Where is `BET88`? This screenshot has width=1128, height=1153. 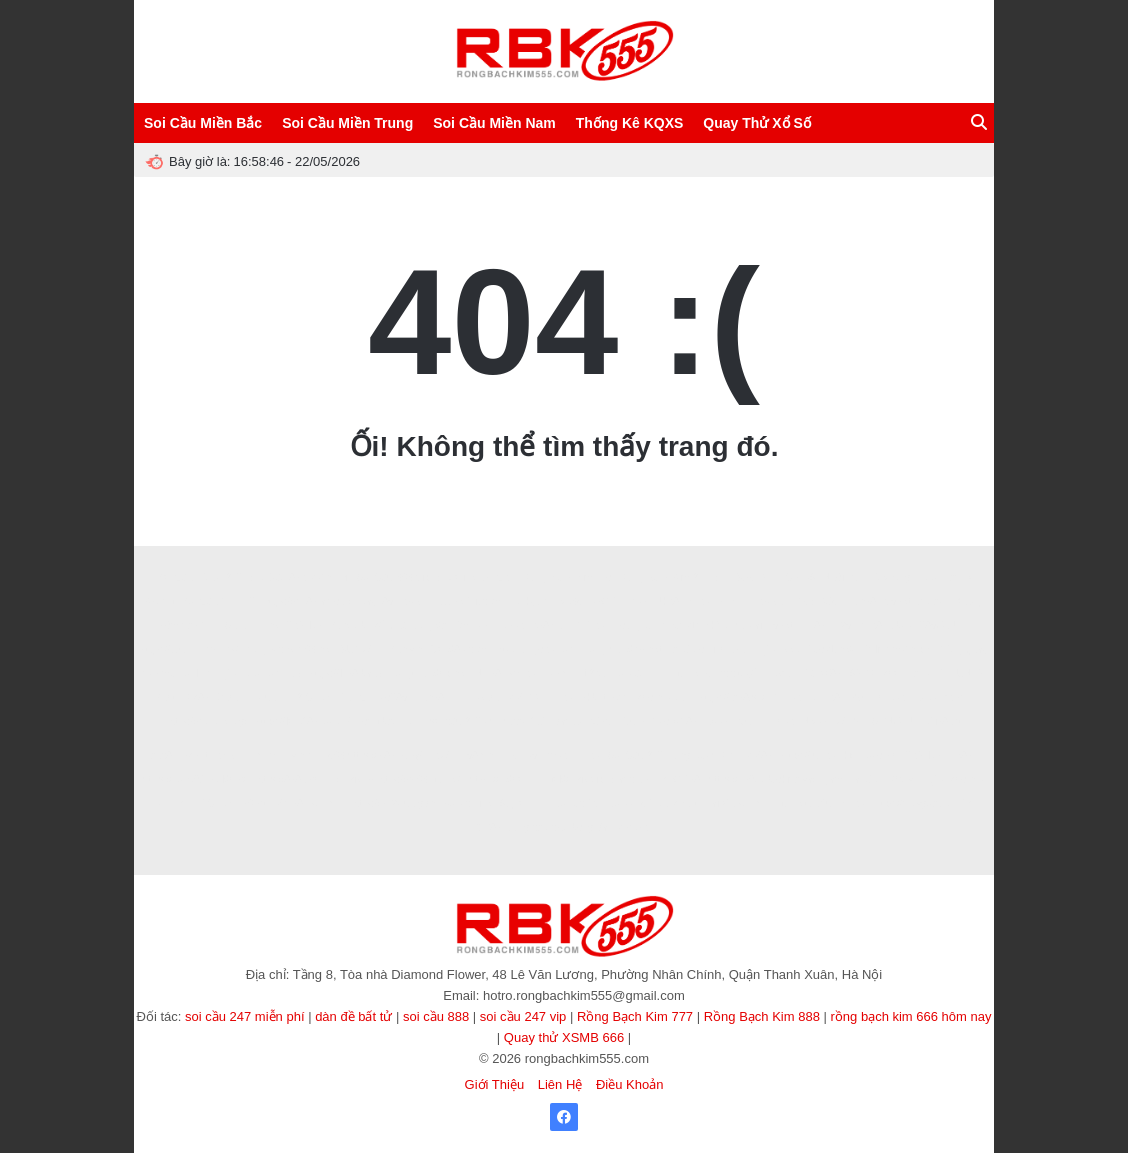 BET88 is located at coordinates (824, 697).